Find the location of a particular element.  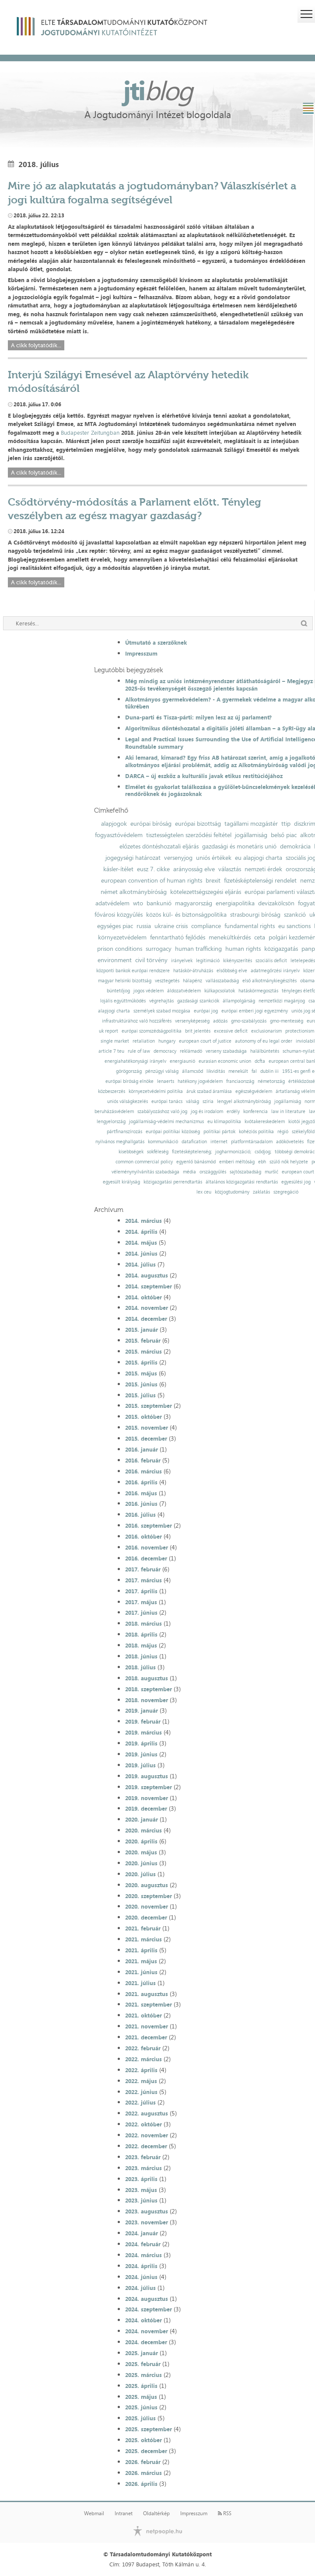

adókövetelés is located at coordinates (290, 1141).